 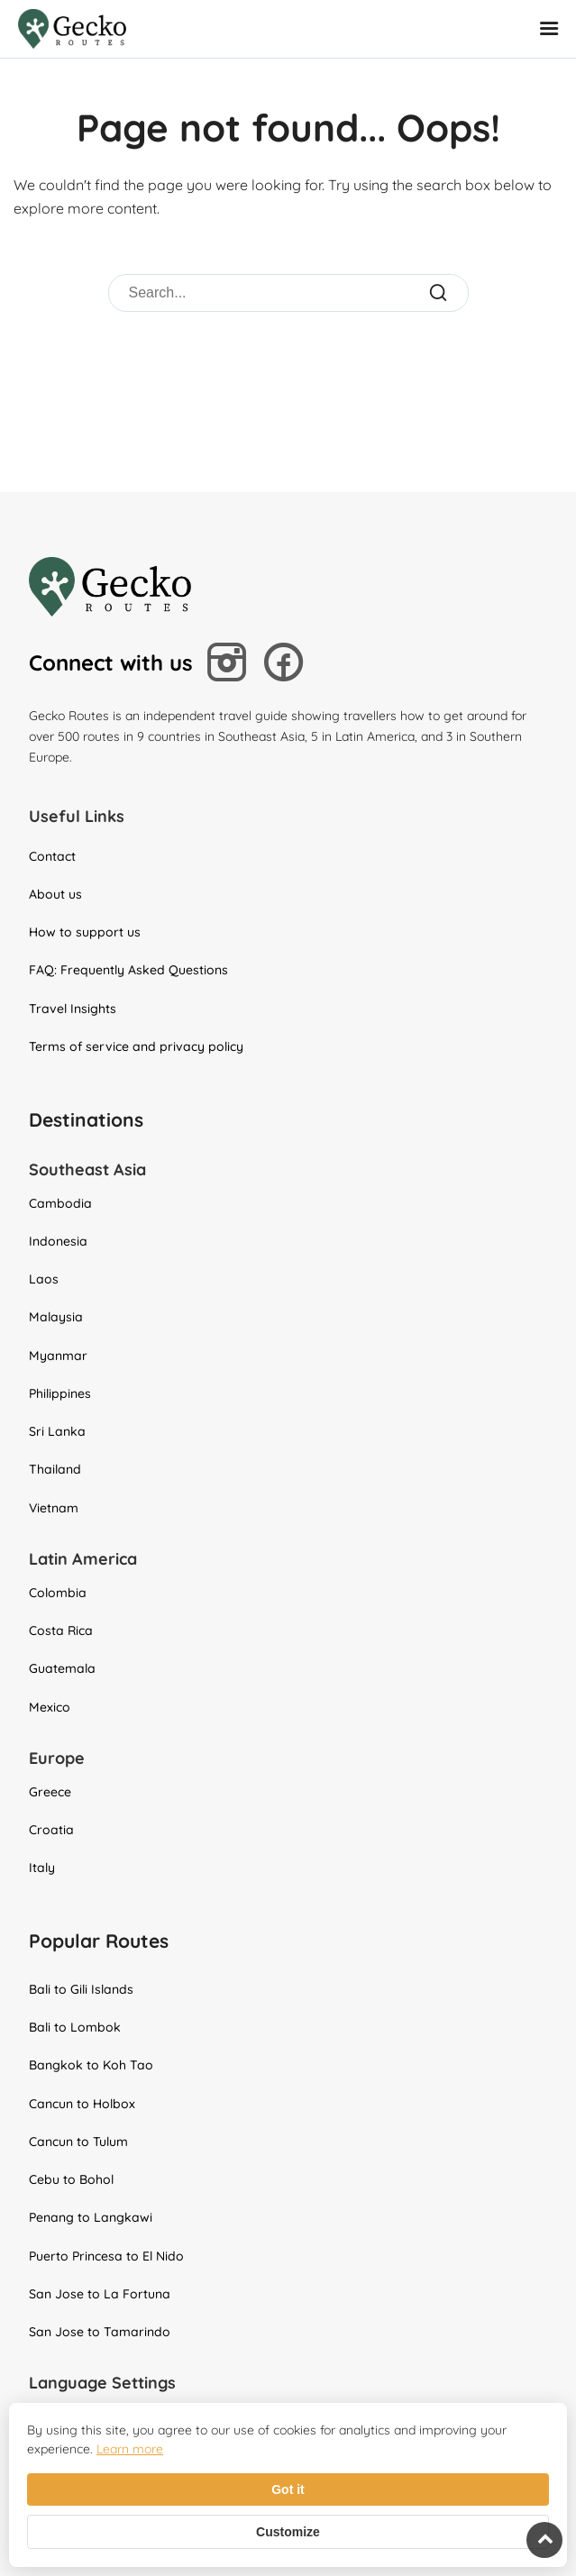 What do you see at coordinates (99, 2294) in the screenshot?
I see `San Jose to La Fortuna` at bounding box center [99, 2294].